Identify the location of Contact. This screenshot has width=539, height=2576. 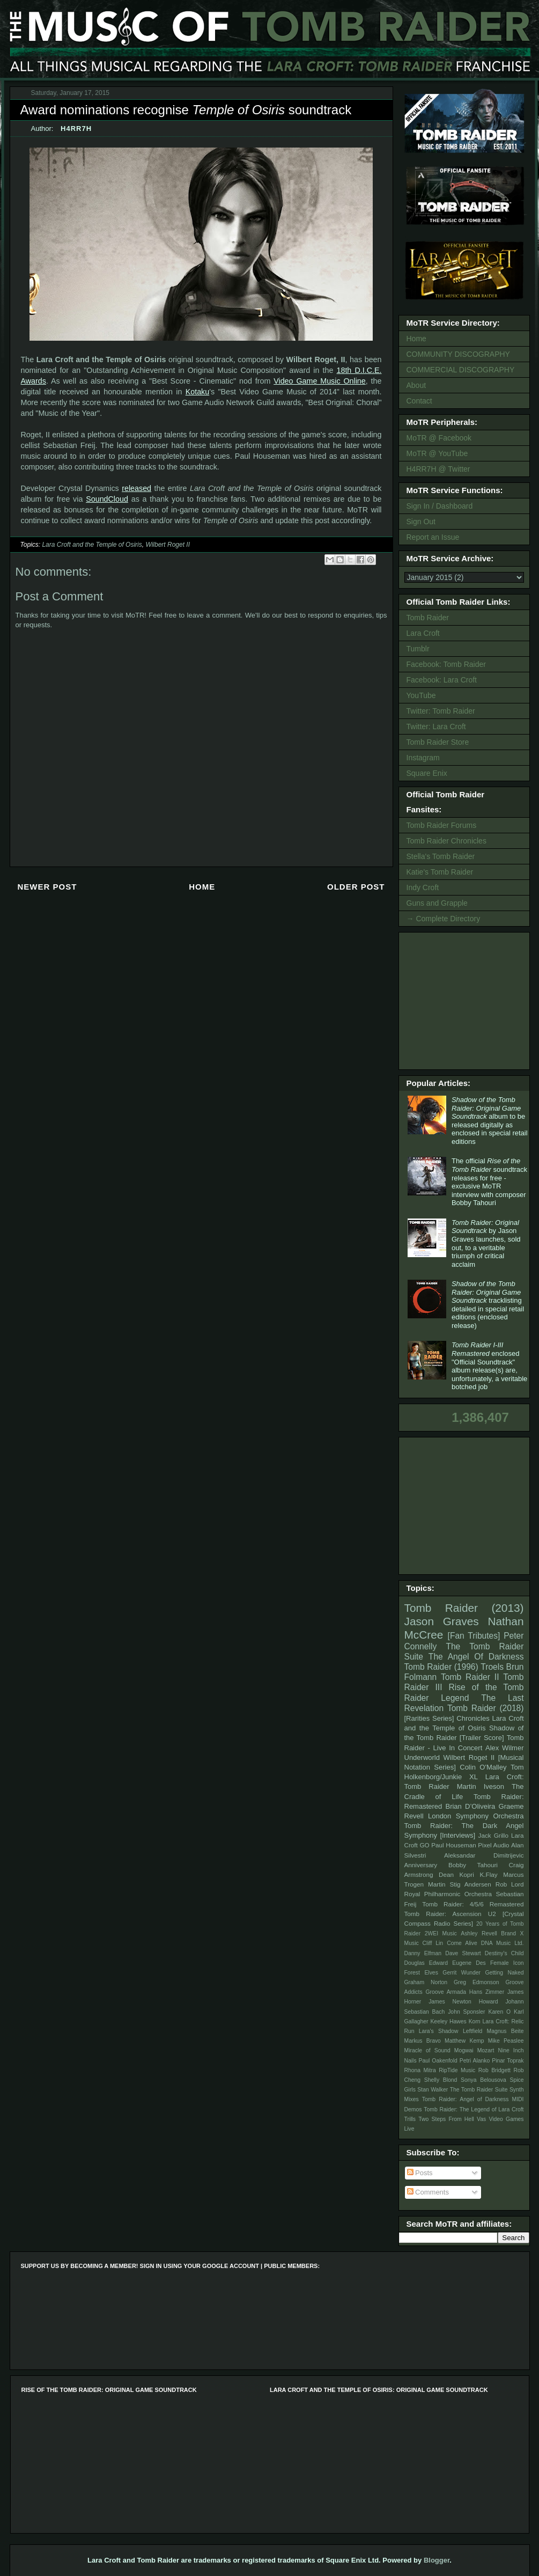
(419, 401).